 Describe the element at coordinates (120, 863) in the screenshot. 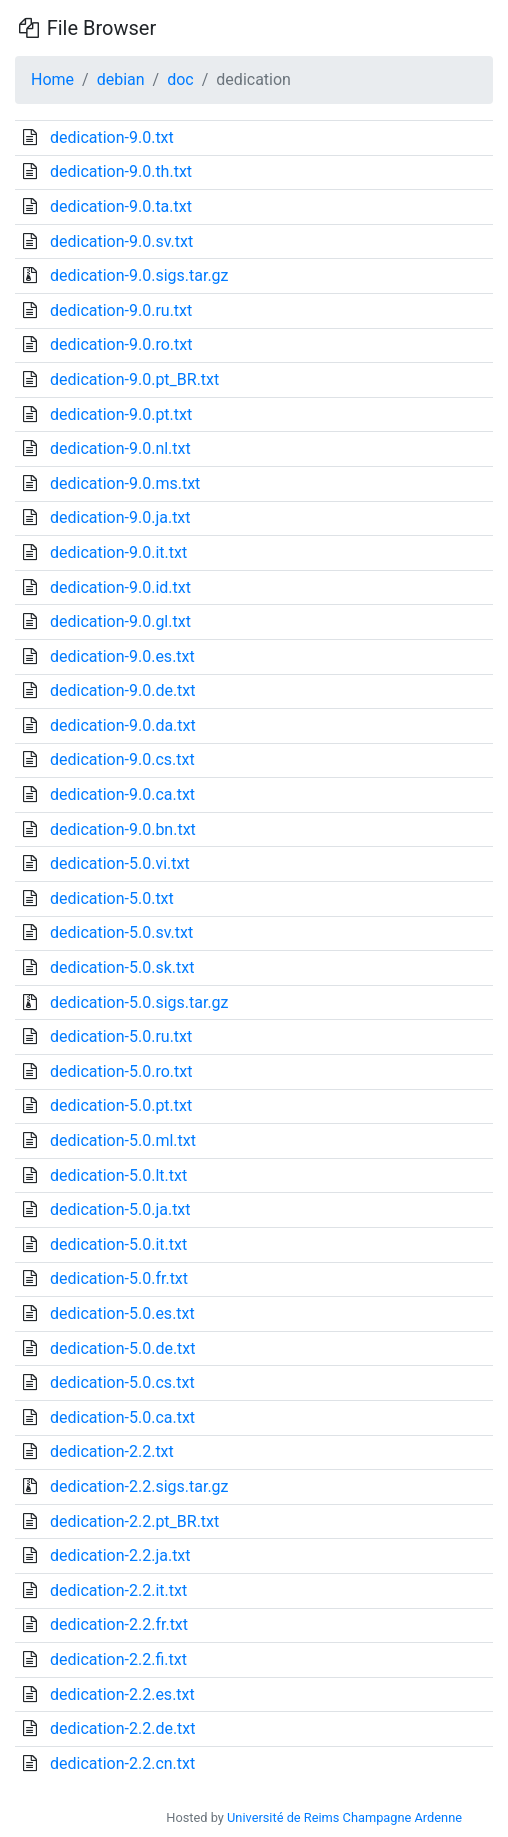

I see `dedication-5.0.vi.txt` at that location.